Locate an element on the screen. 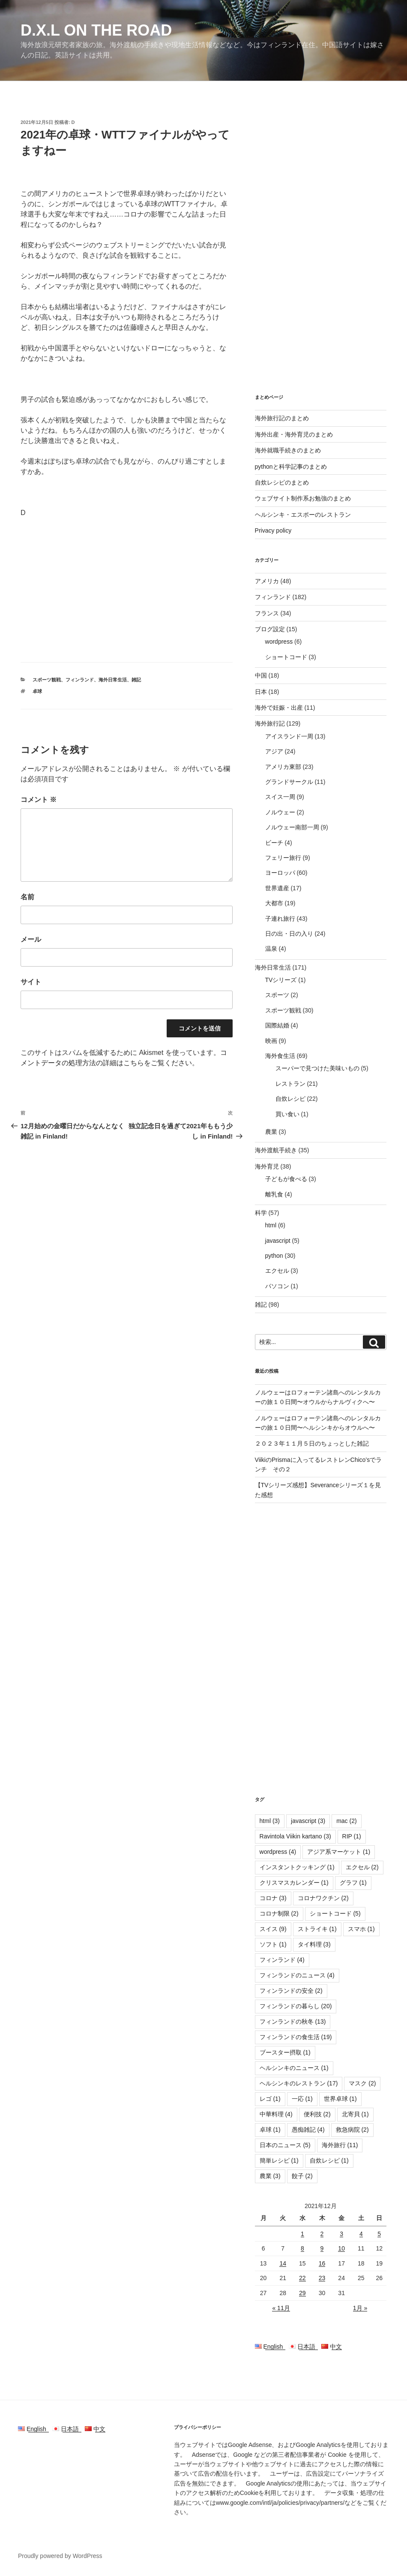 Image resolution: width=407 pixels, height=2576 pixels. 14 [2021年12月14日 に投稿を公開] is located at coordinates (282, 2263).